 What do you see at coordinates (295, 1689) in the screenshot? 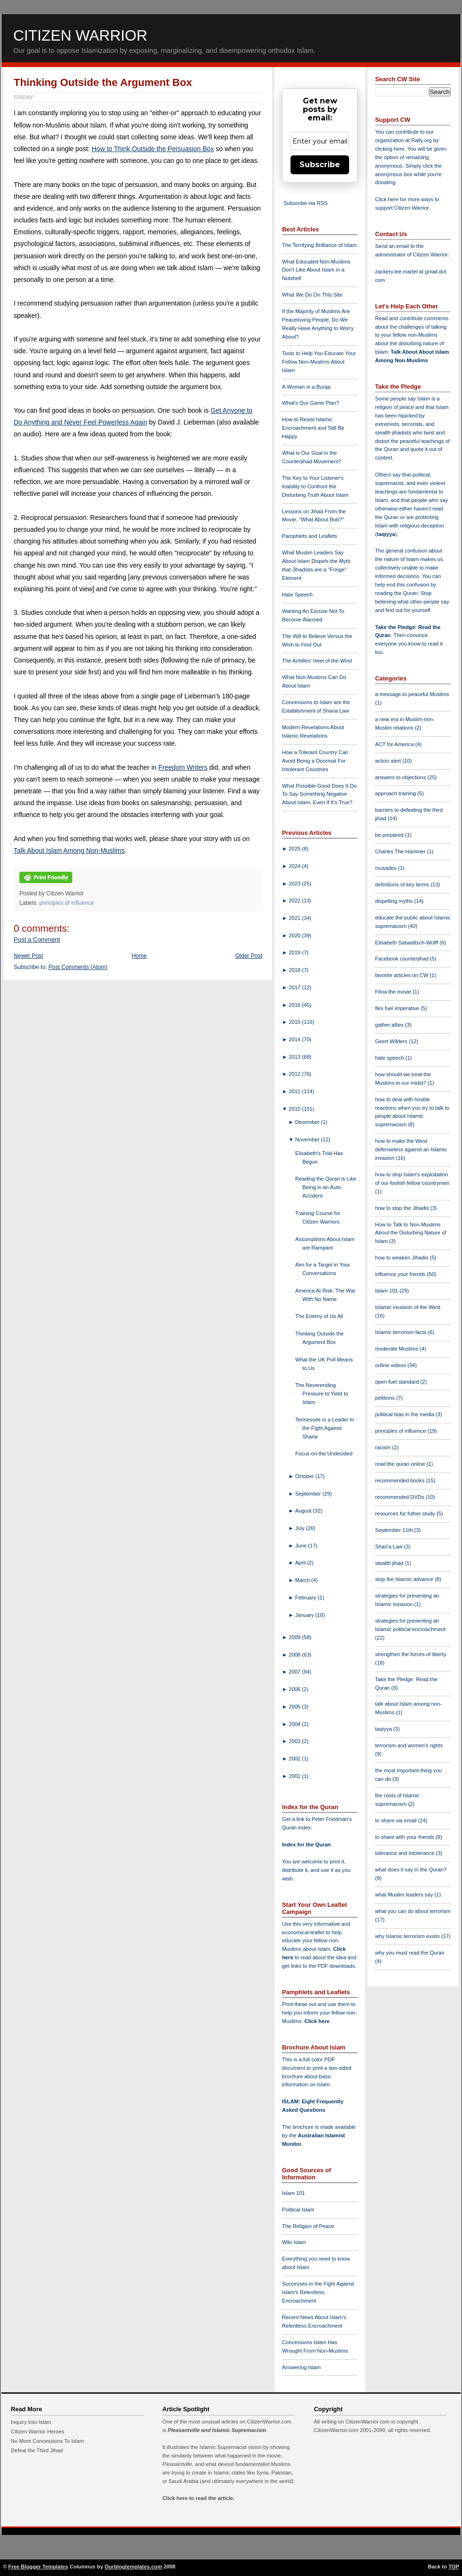
I see `2006` at bounding box center [295, 1689].